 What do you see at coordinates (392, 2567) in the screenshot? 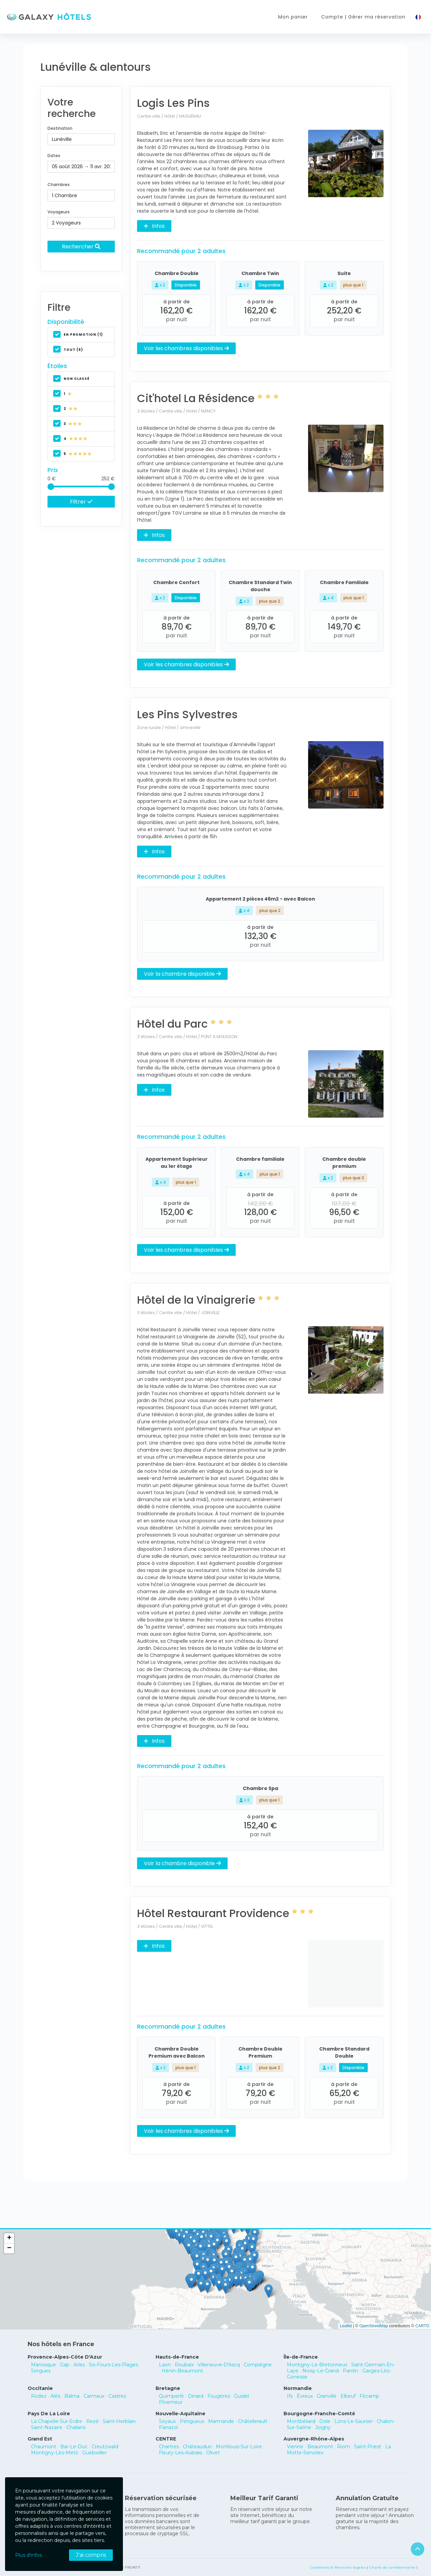
I see `Charte de confidentialité` at bounding box center [392, 2567].